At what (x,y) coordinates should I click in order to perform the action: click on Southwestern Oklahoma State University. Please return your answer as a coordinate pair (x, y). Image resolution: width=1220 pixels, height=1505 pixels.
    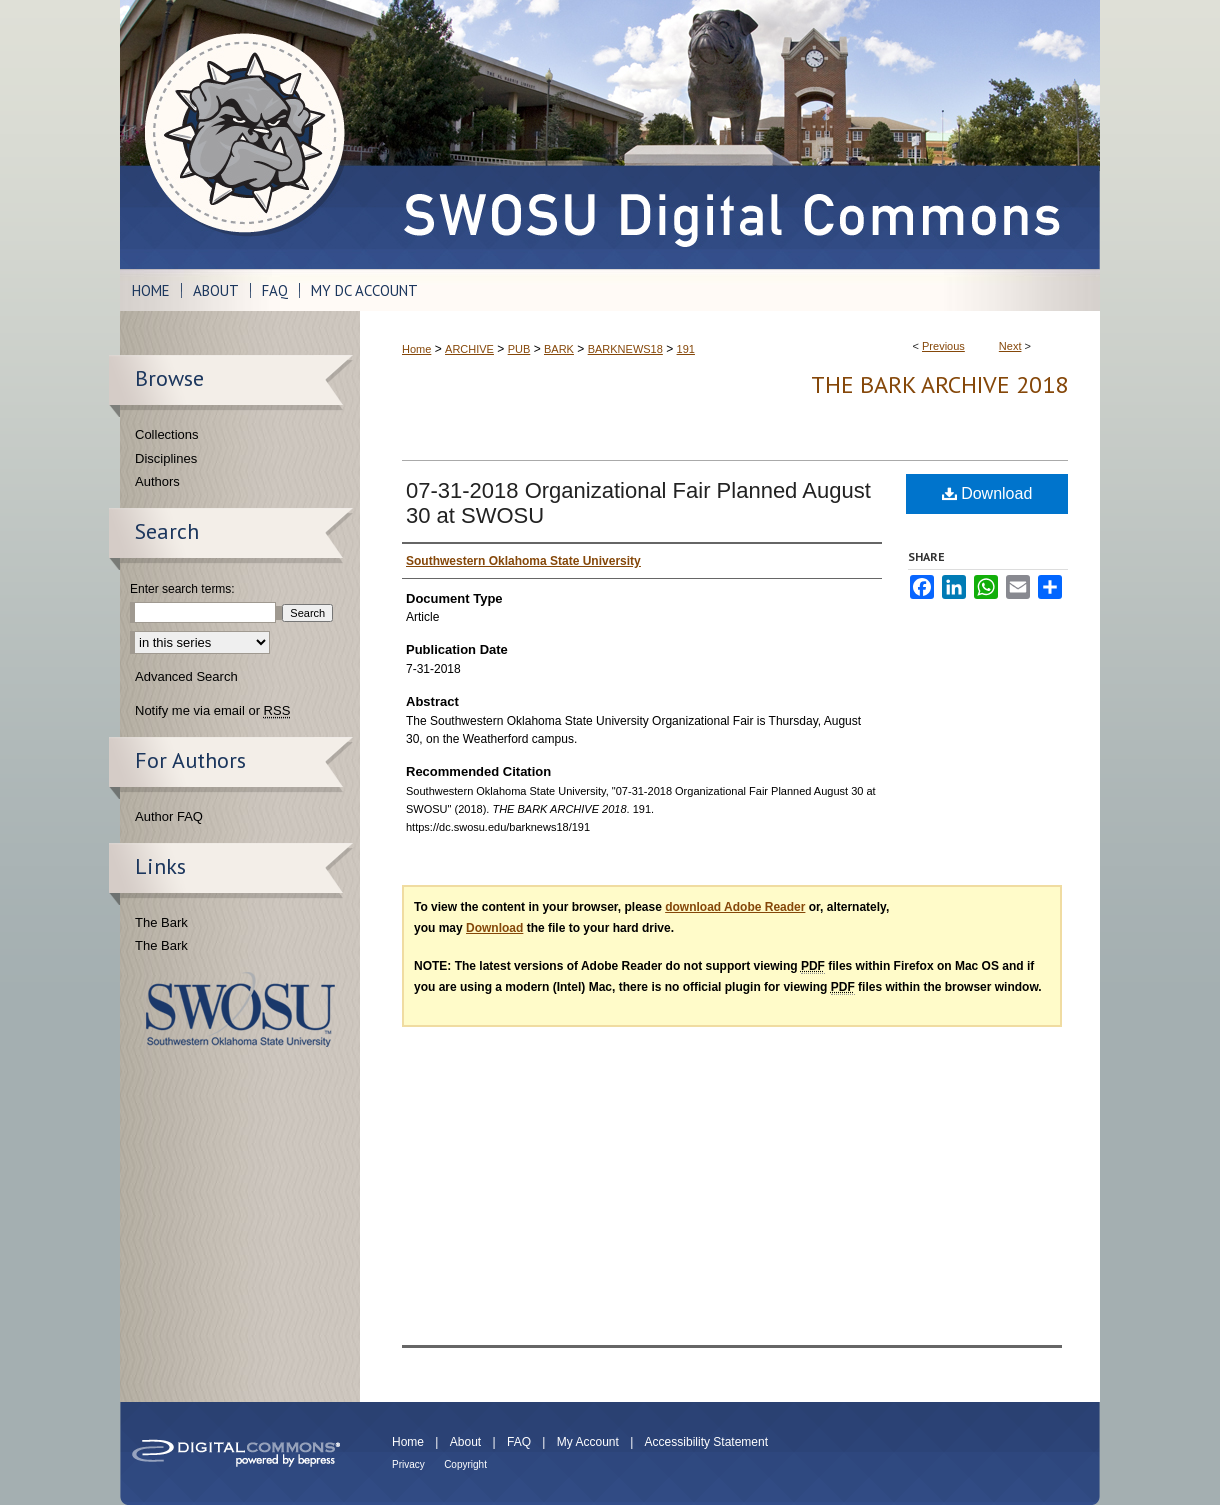
    Looking at the image, I should click on (240, 1009).